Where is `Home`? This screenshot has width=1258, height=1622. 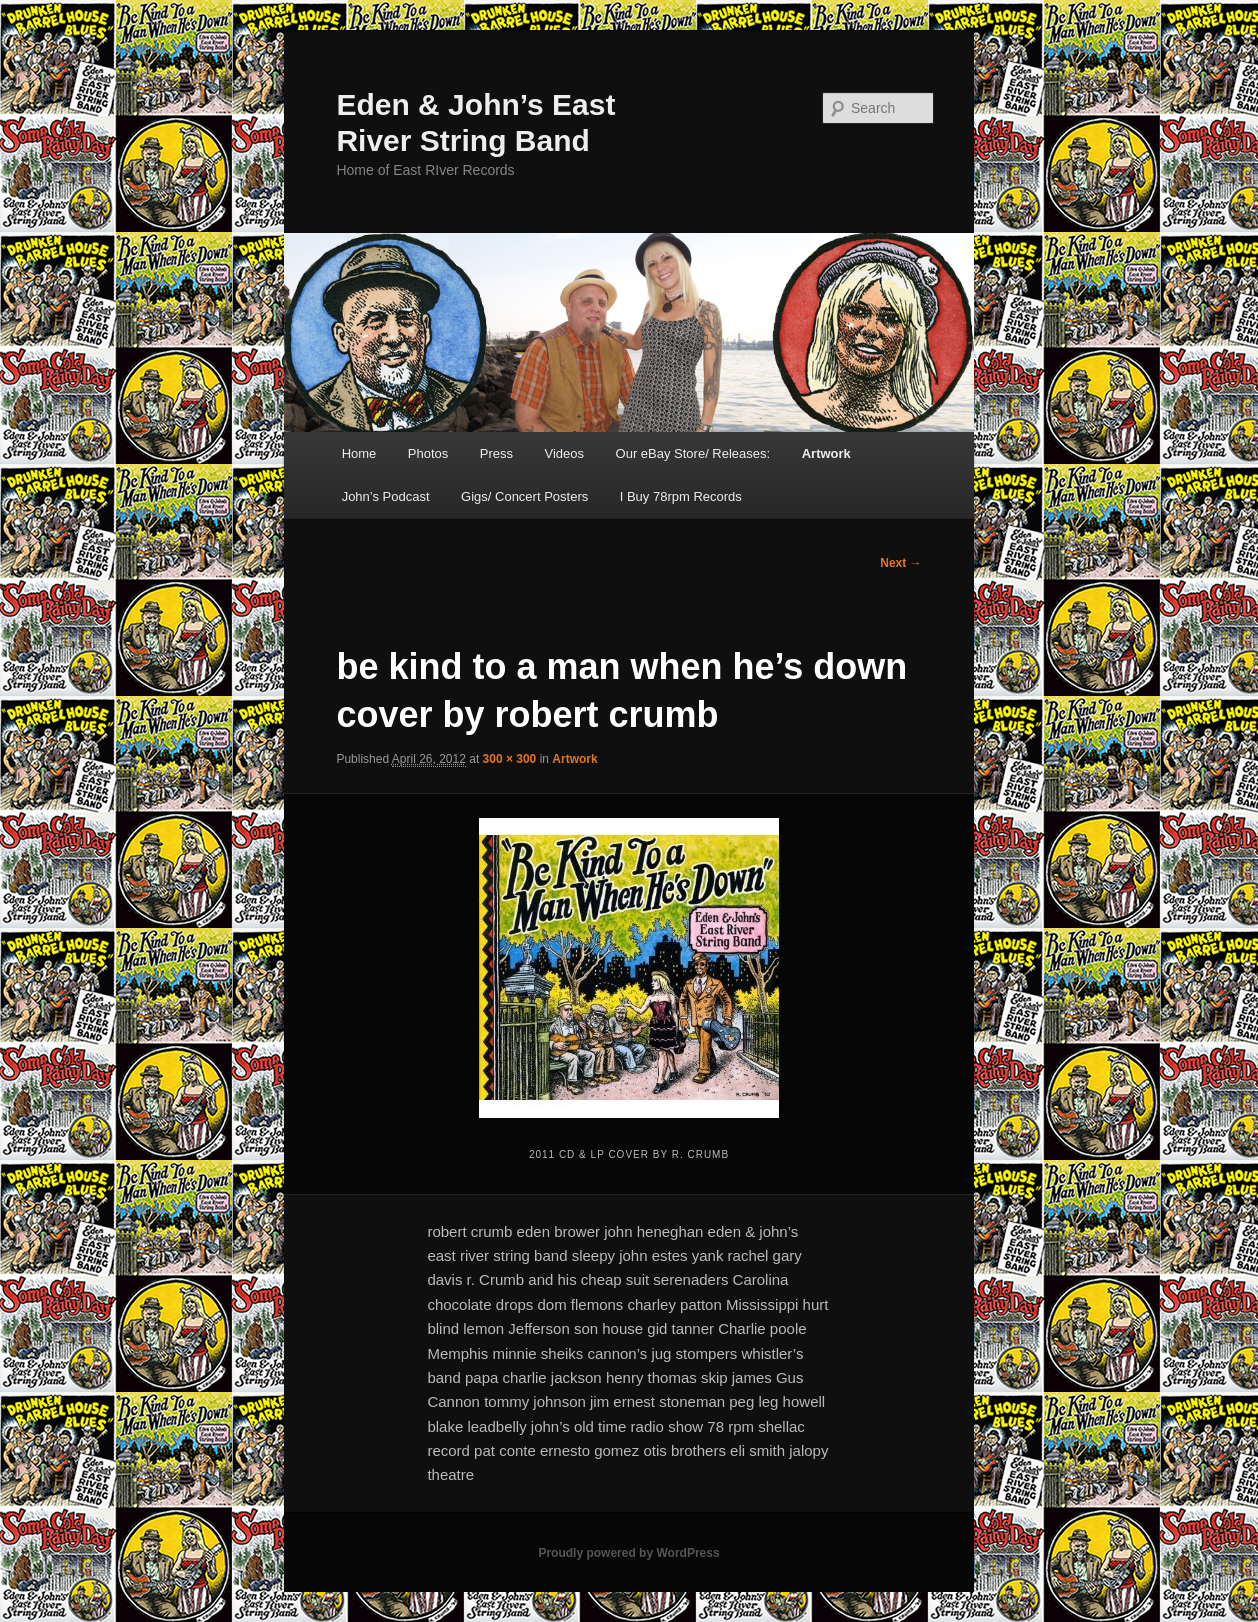 Home is located at coordinates (359, 453).